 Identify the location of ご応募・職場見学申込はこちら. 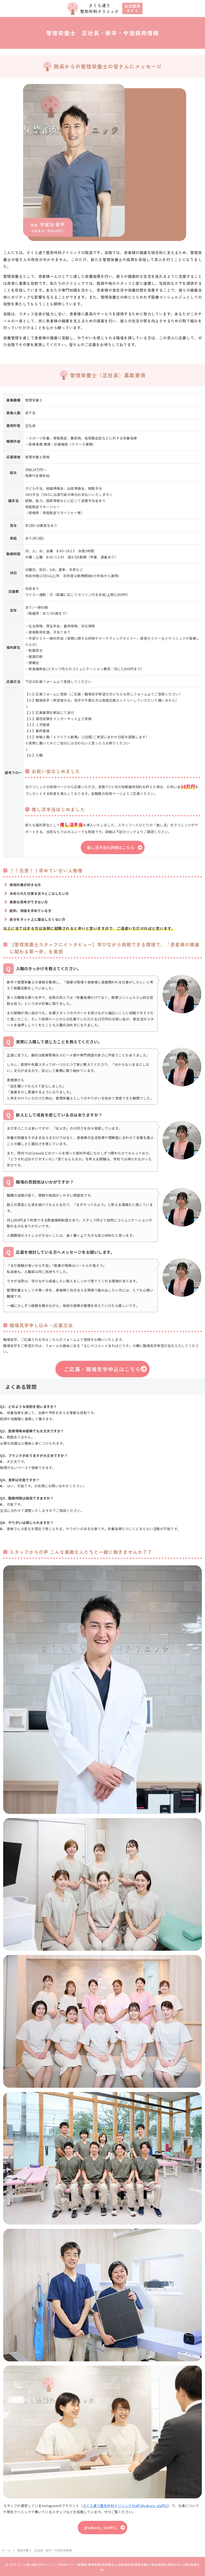
(102, 1369).